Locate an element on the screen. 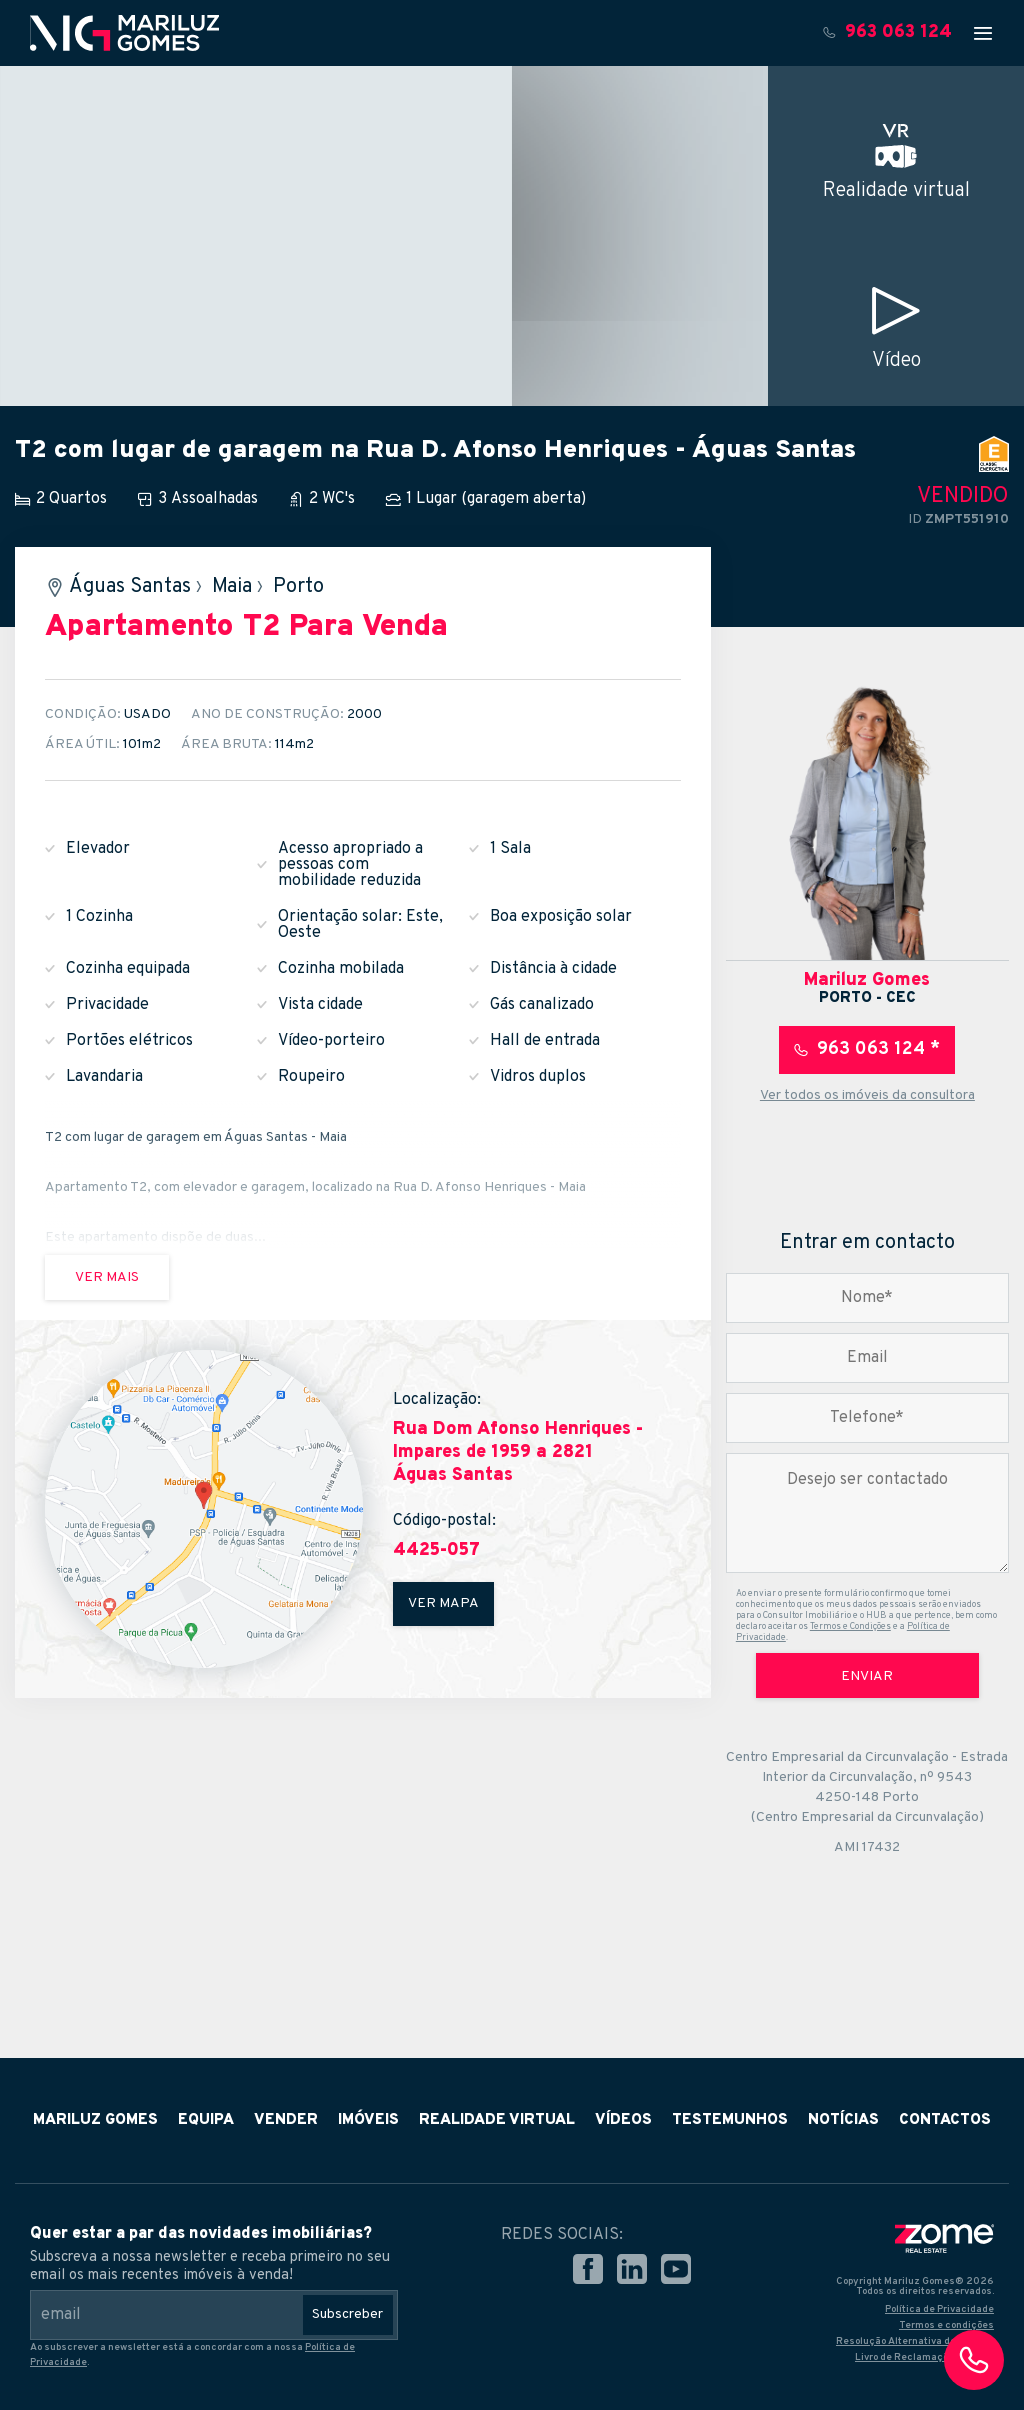  Termos e Condições is located at coordinates (850, 1626).